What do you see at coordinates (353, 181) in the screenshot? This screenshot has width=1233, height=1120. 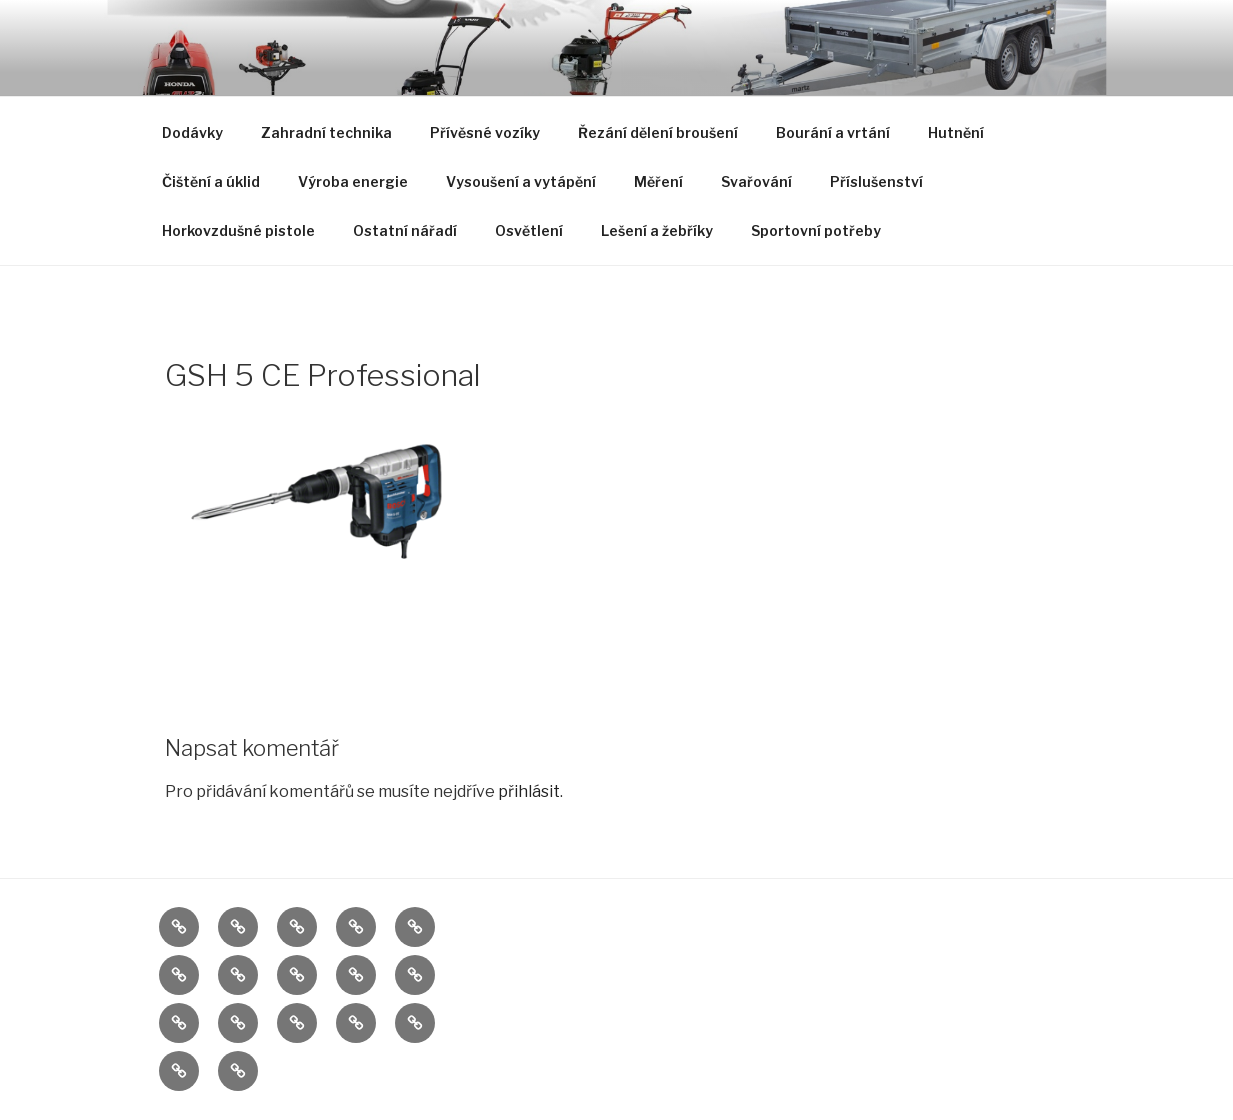 I see `Výroba energie` at bounding box center [353, 181].